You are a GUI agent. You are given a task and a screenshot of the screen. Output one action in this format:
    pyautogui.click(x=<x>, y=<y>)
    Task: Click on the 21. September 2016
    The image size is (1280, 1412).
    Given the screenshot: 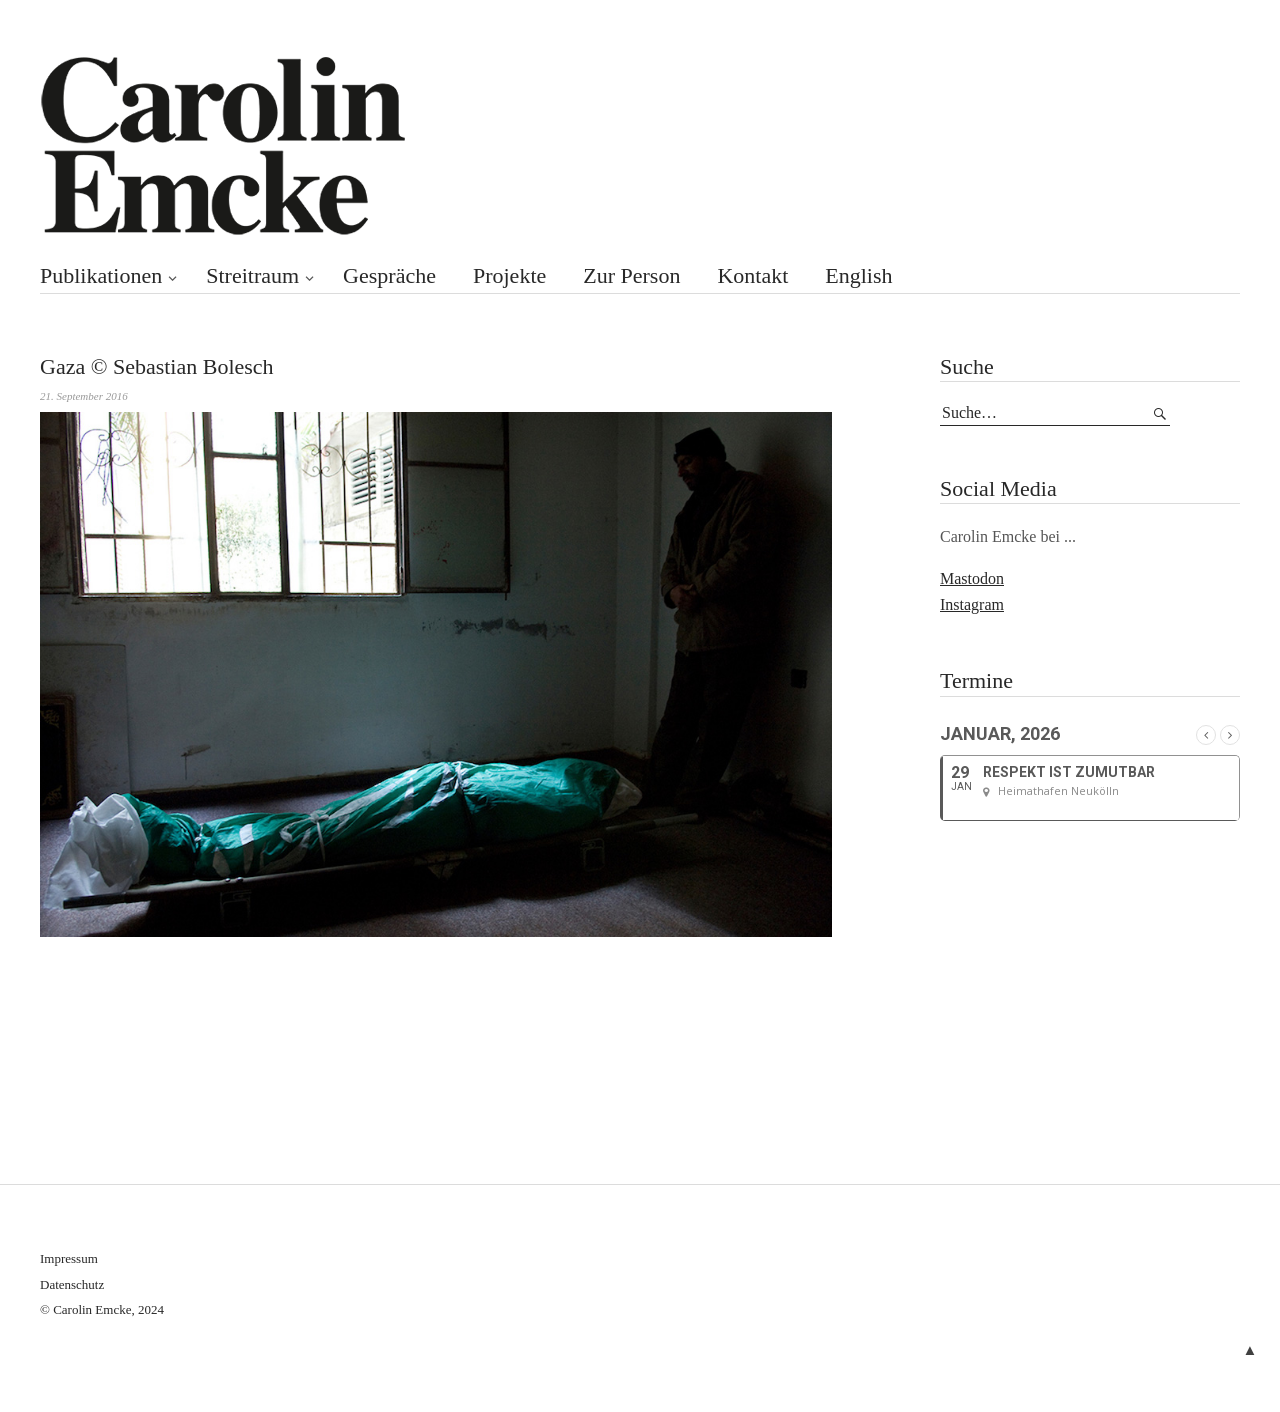 What is the action you would take?
    pyautogui.click(x=84, y=396)
    